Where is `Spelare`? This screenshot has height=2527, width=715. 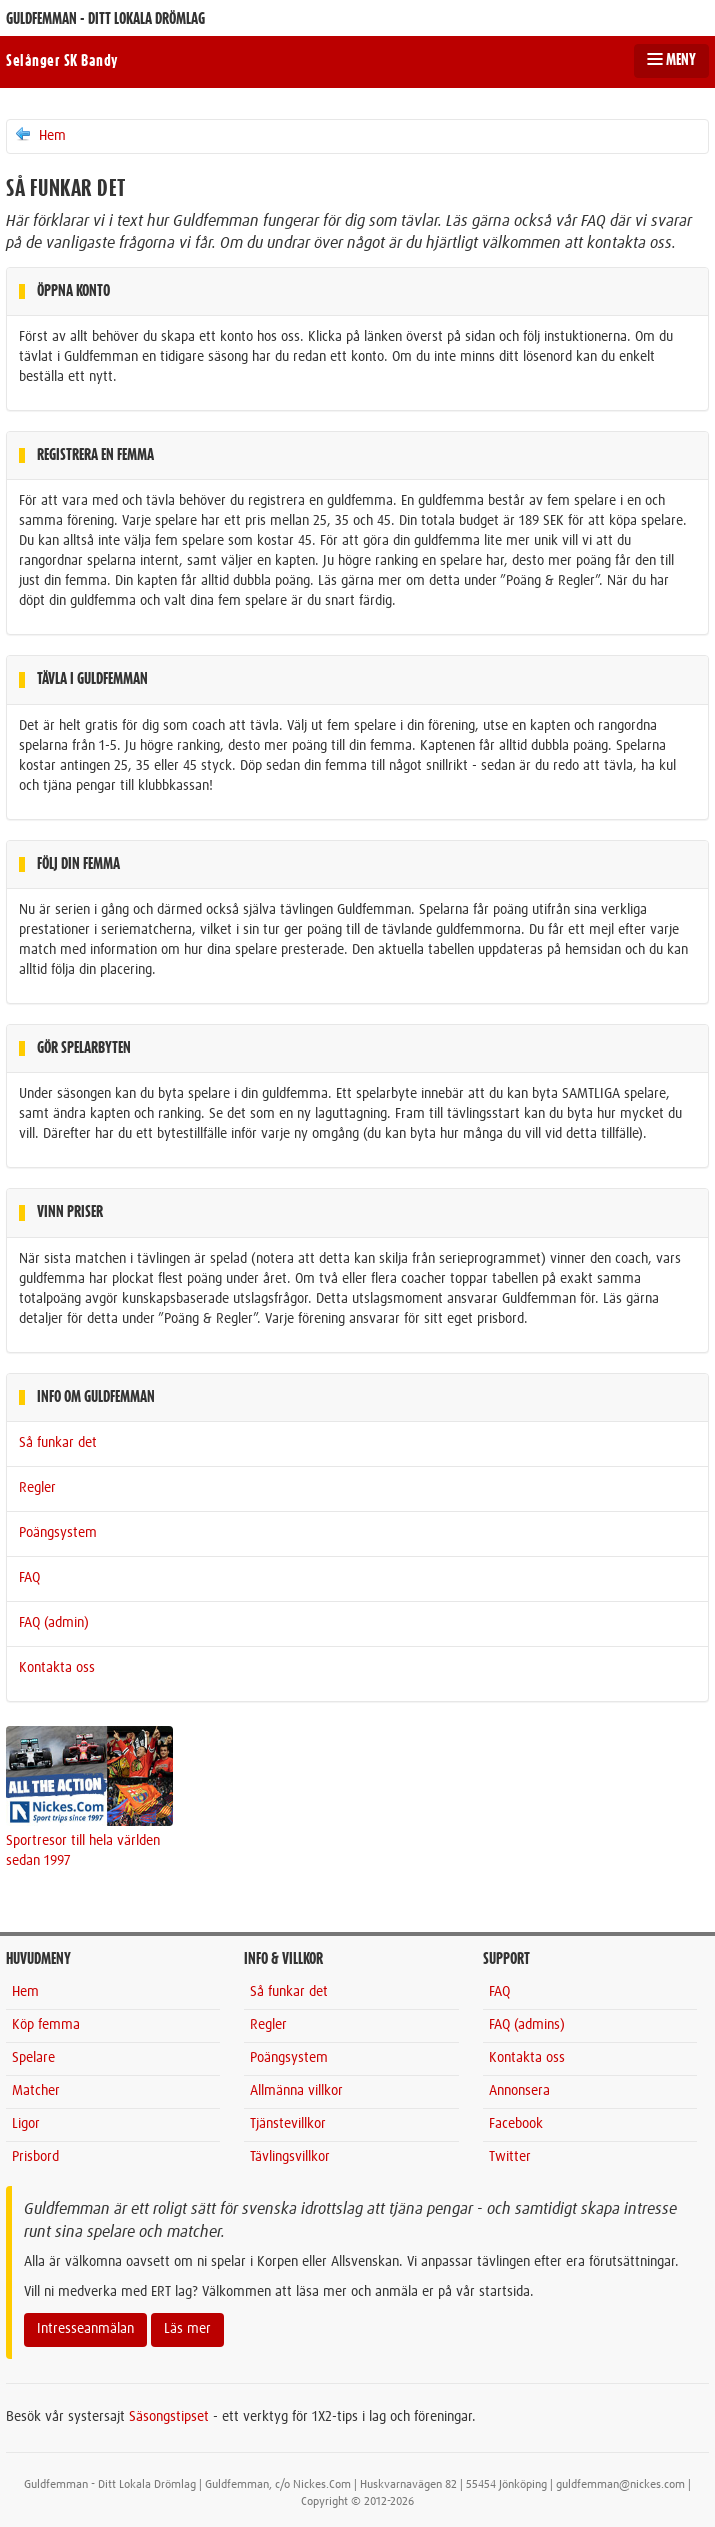
Spelare is located at coordinates (33, 2058).